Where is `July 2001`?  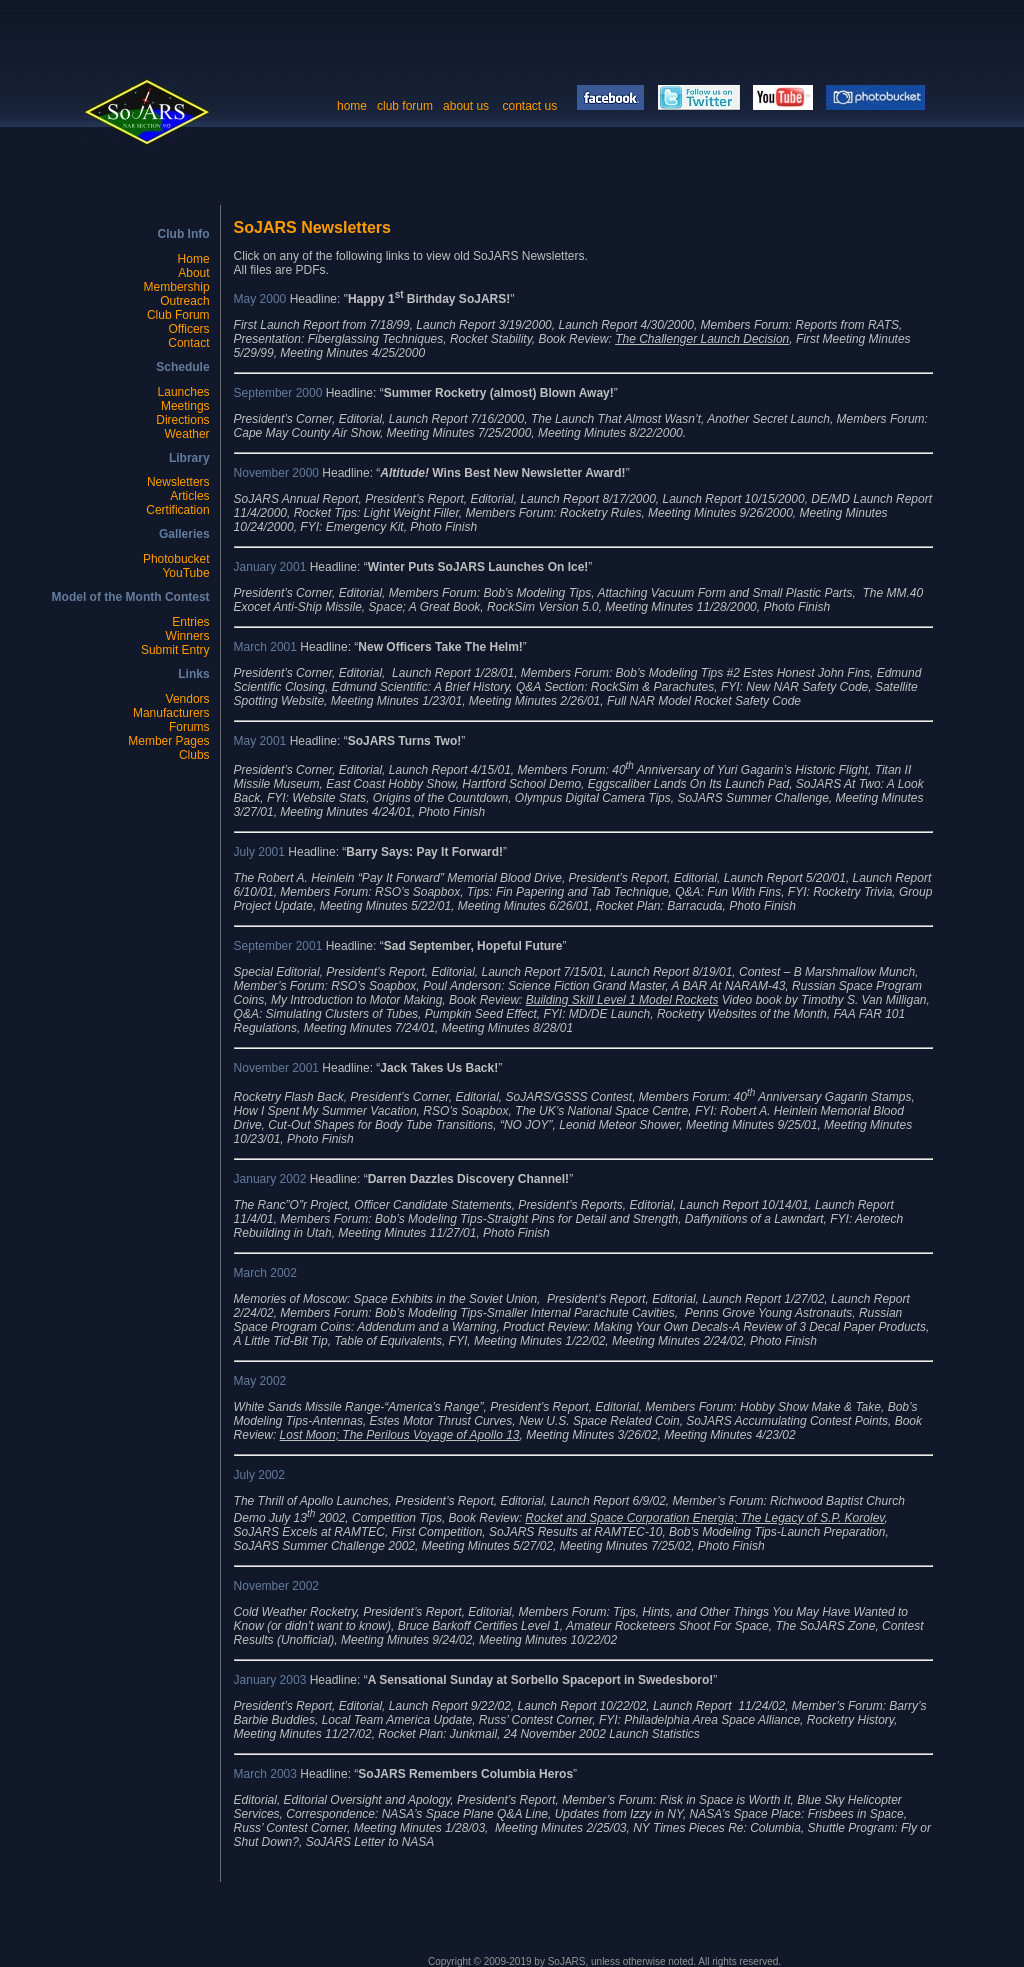 July 2001 is located at coordinates (259, 852).